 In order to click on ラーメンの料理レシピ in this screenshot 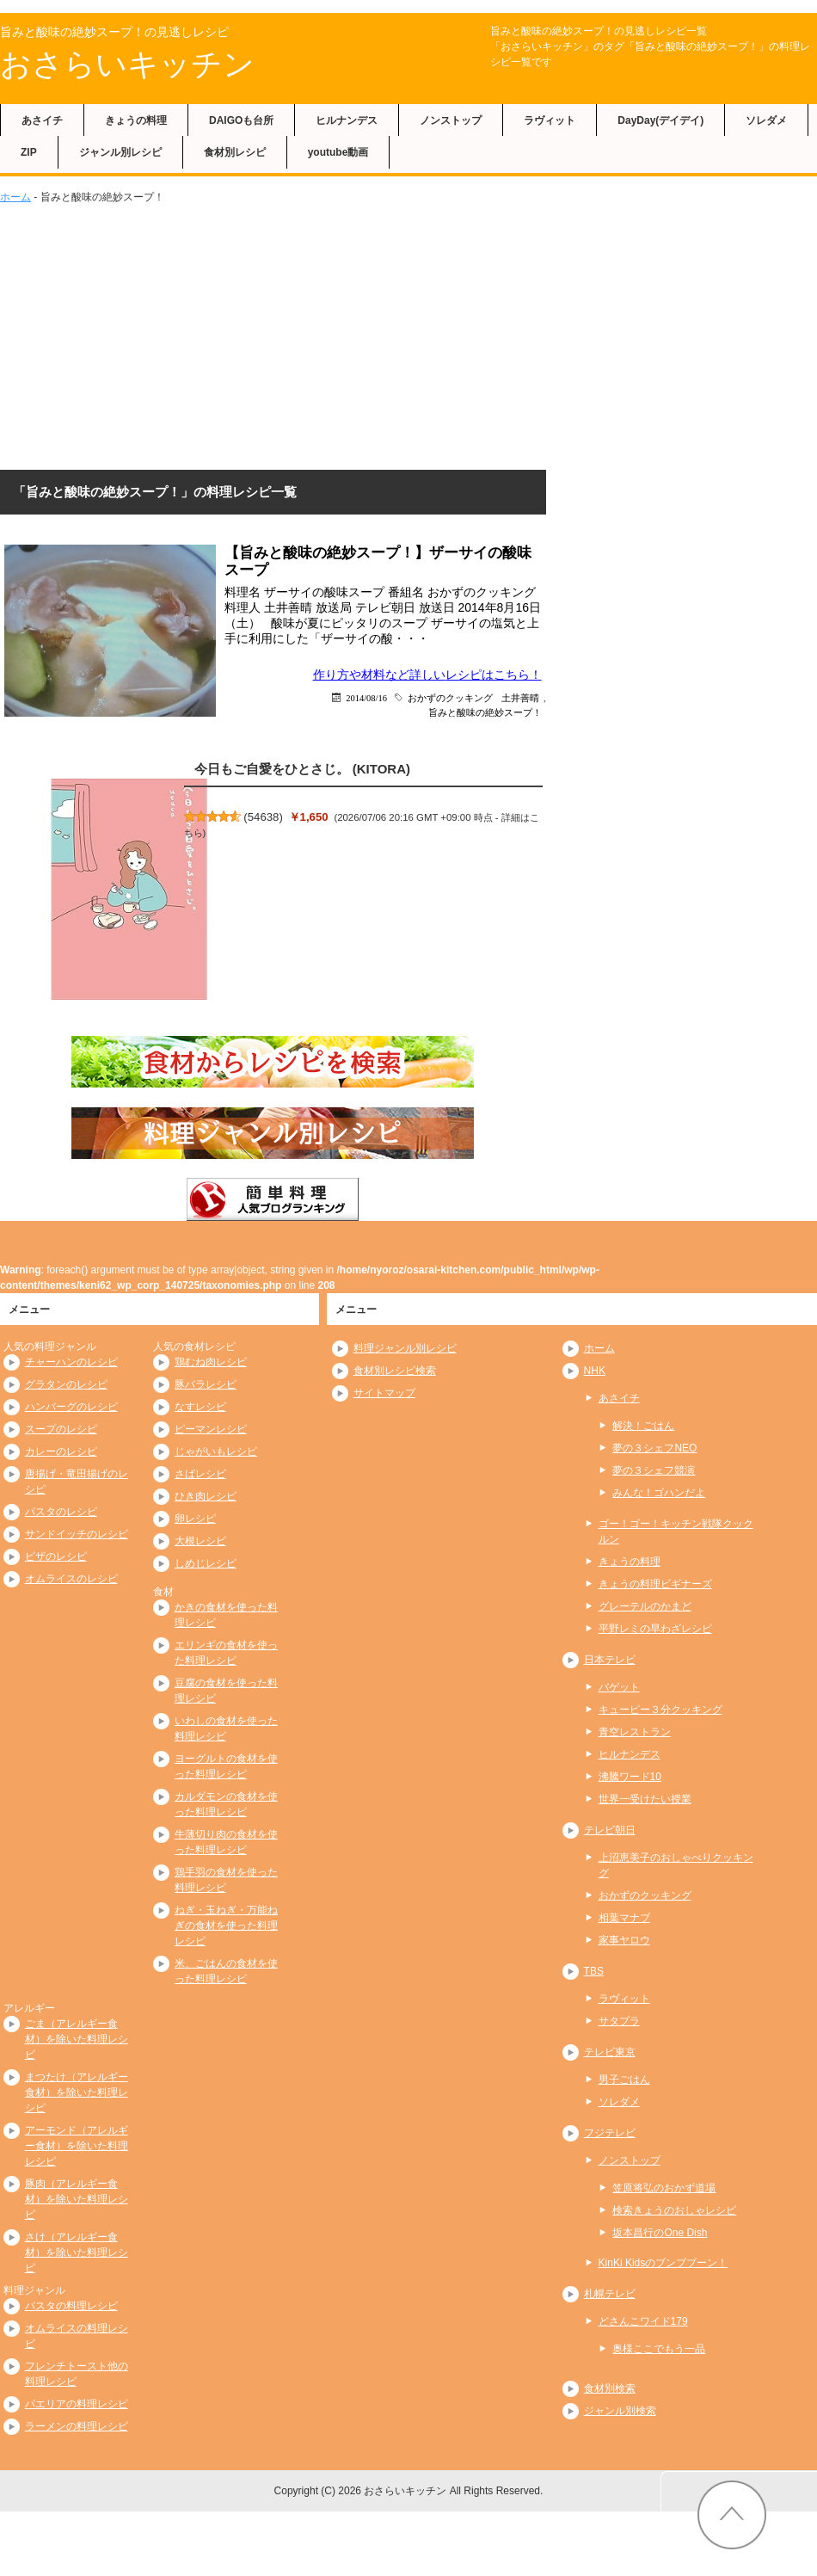, I will do `click(76, 2426)`.